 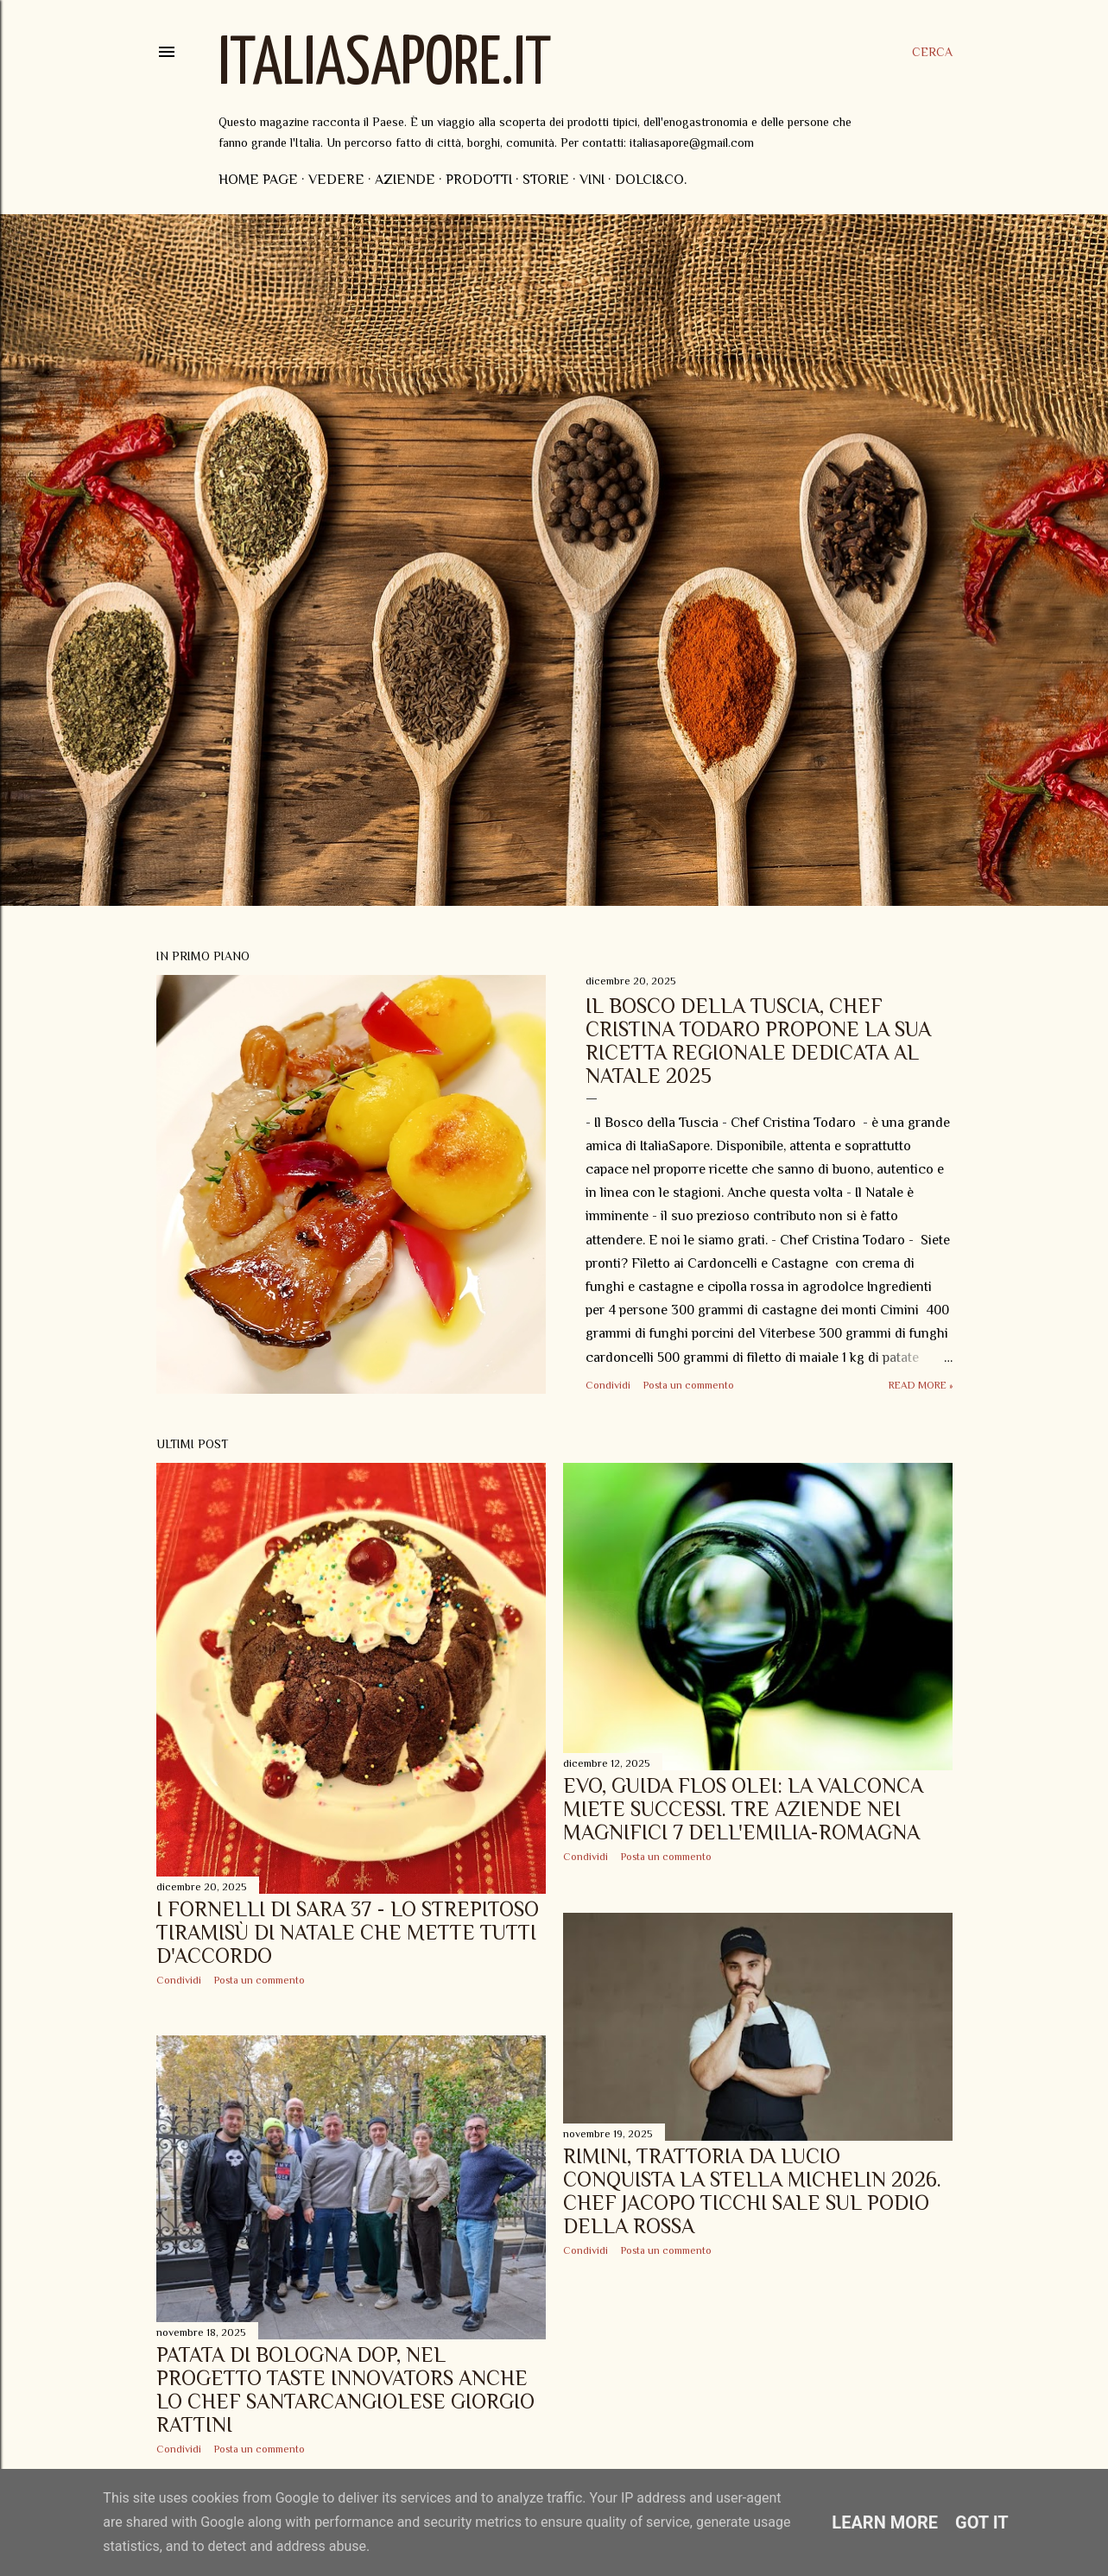 I want to click on Read more », so click(x=921, y=1385).